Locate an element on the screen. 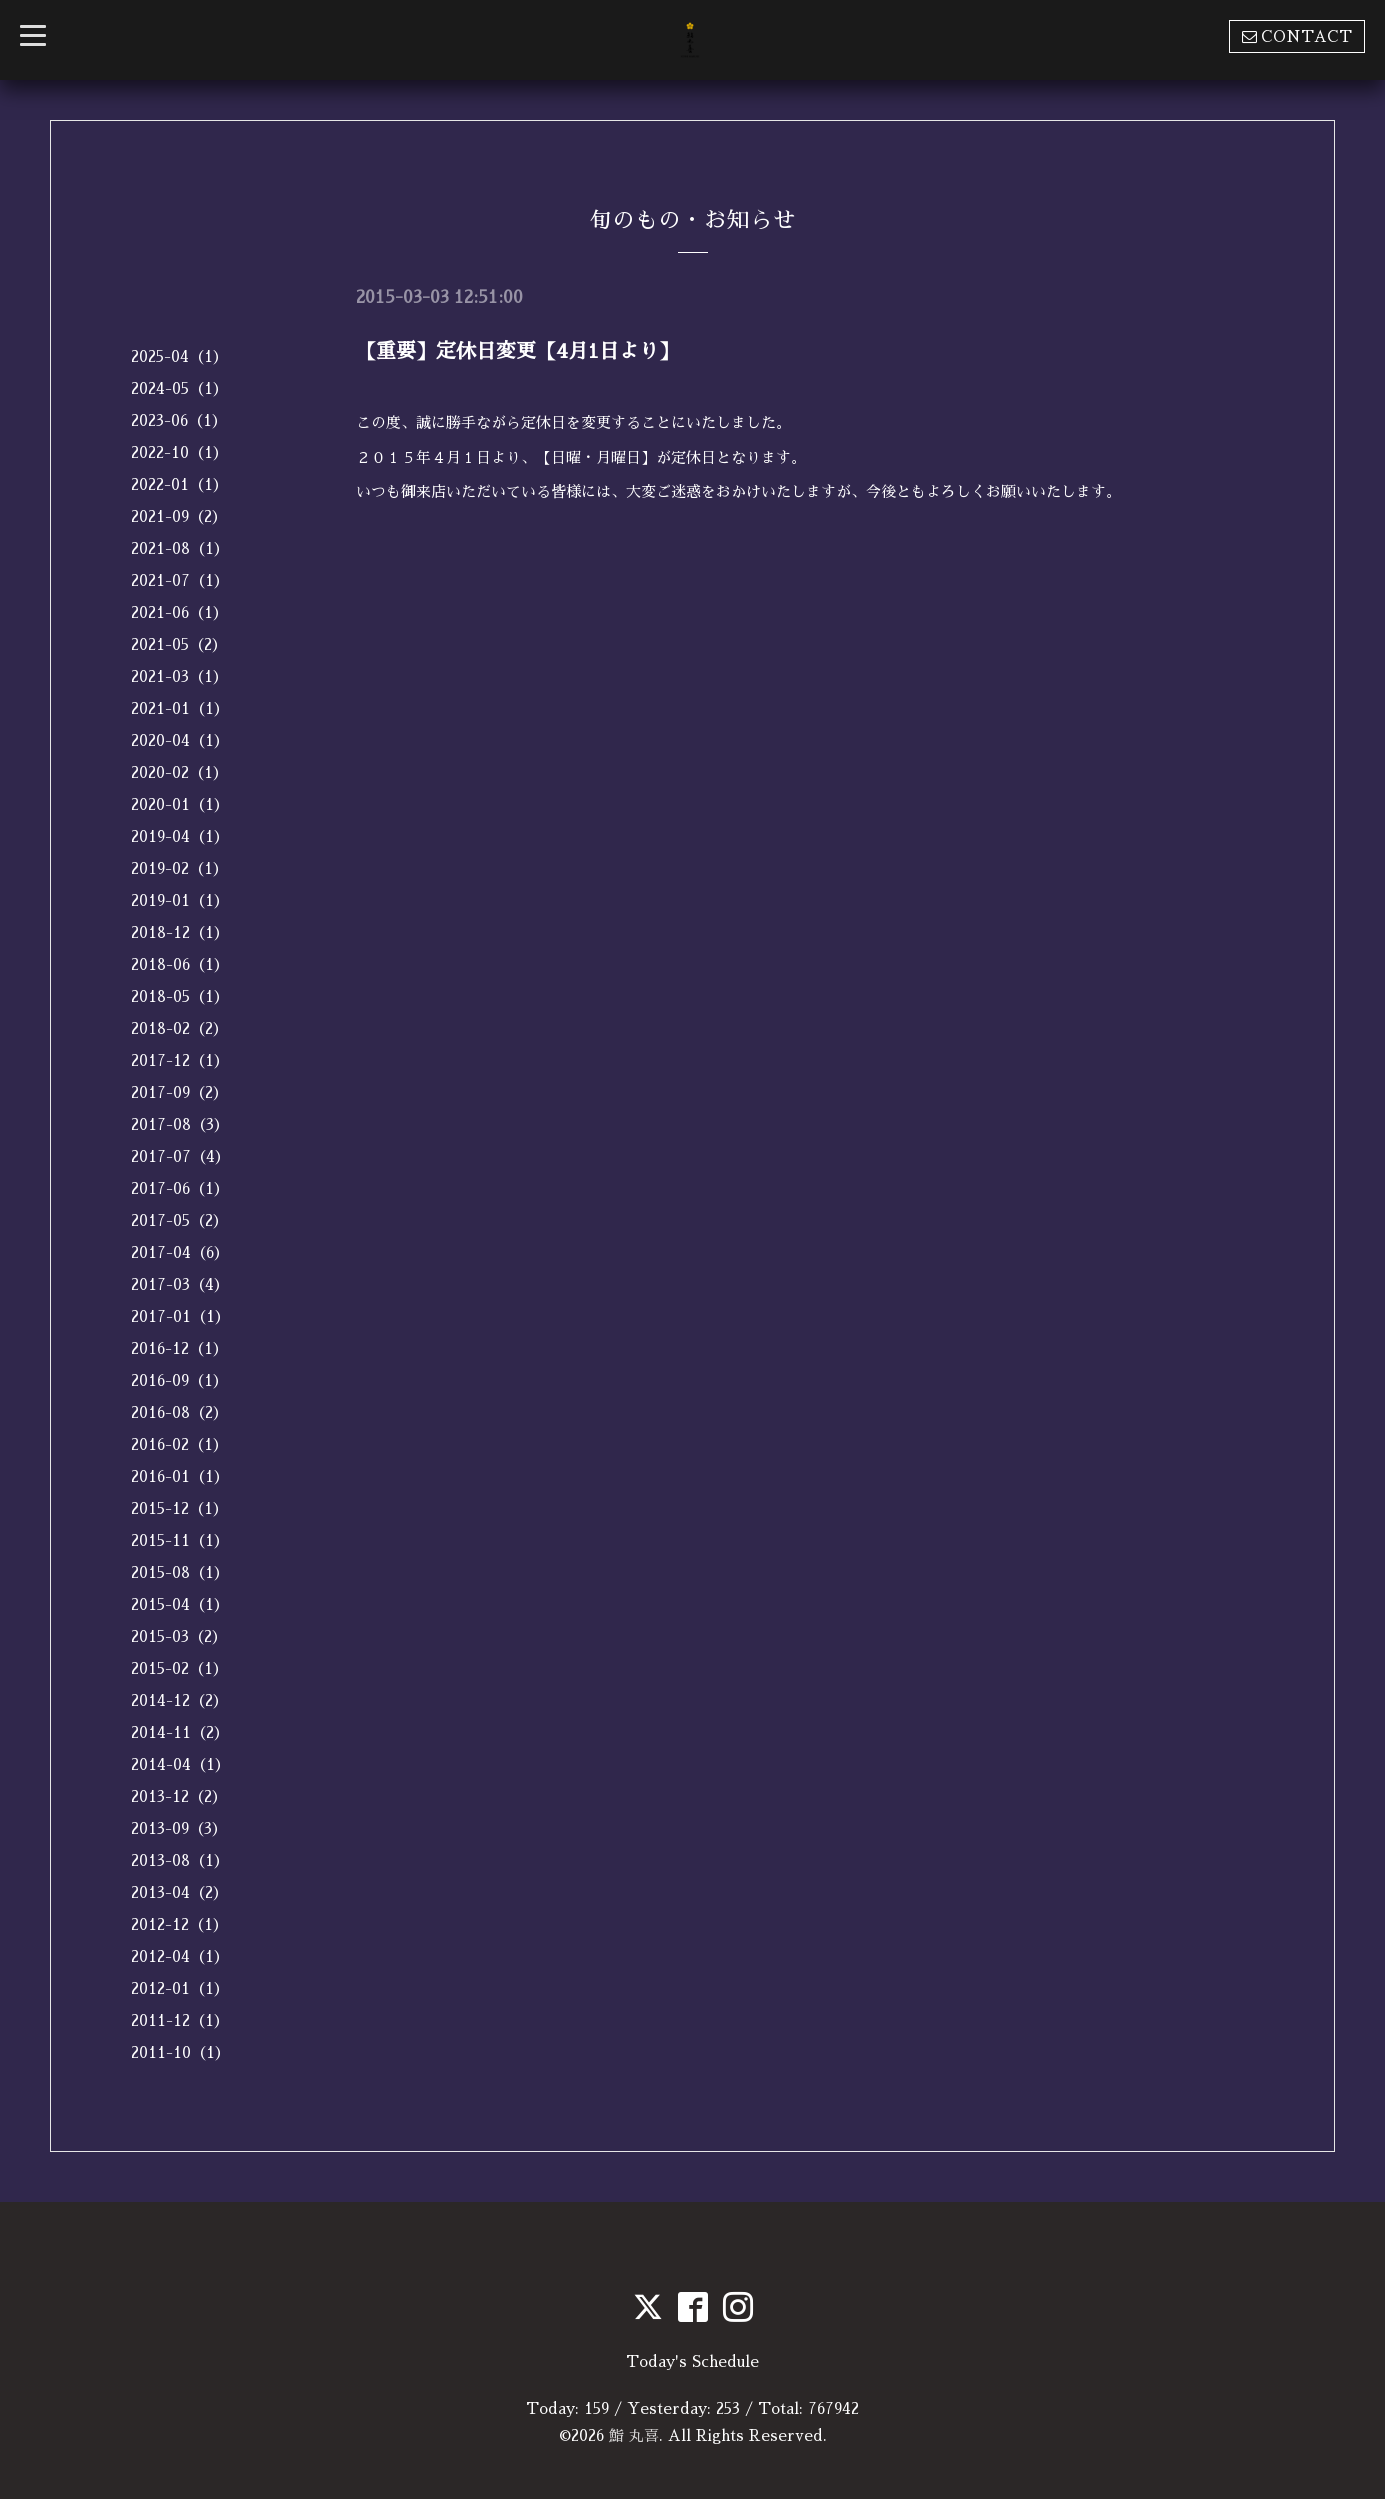 This screenshot has width=1385, height=2499. 2021-01（1） is located at coordinates (180, 708).